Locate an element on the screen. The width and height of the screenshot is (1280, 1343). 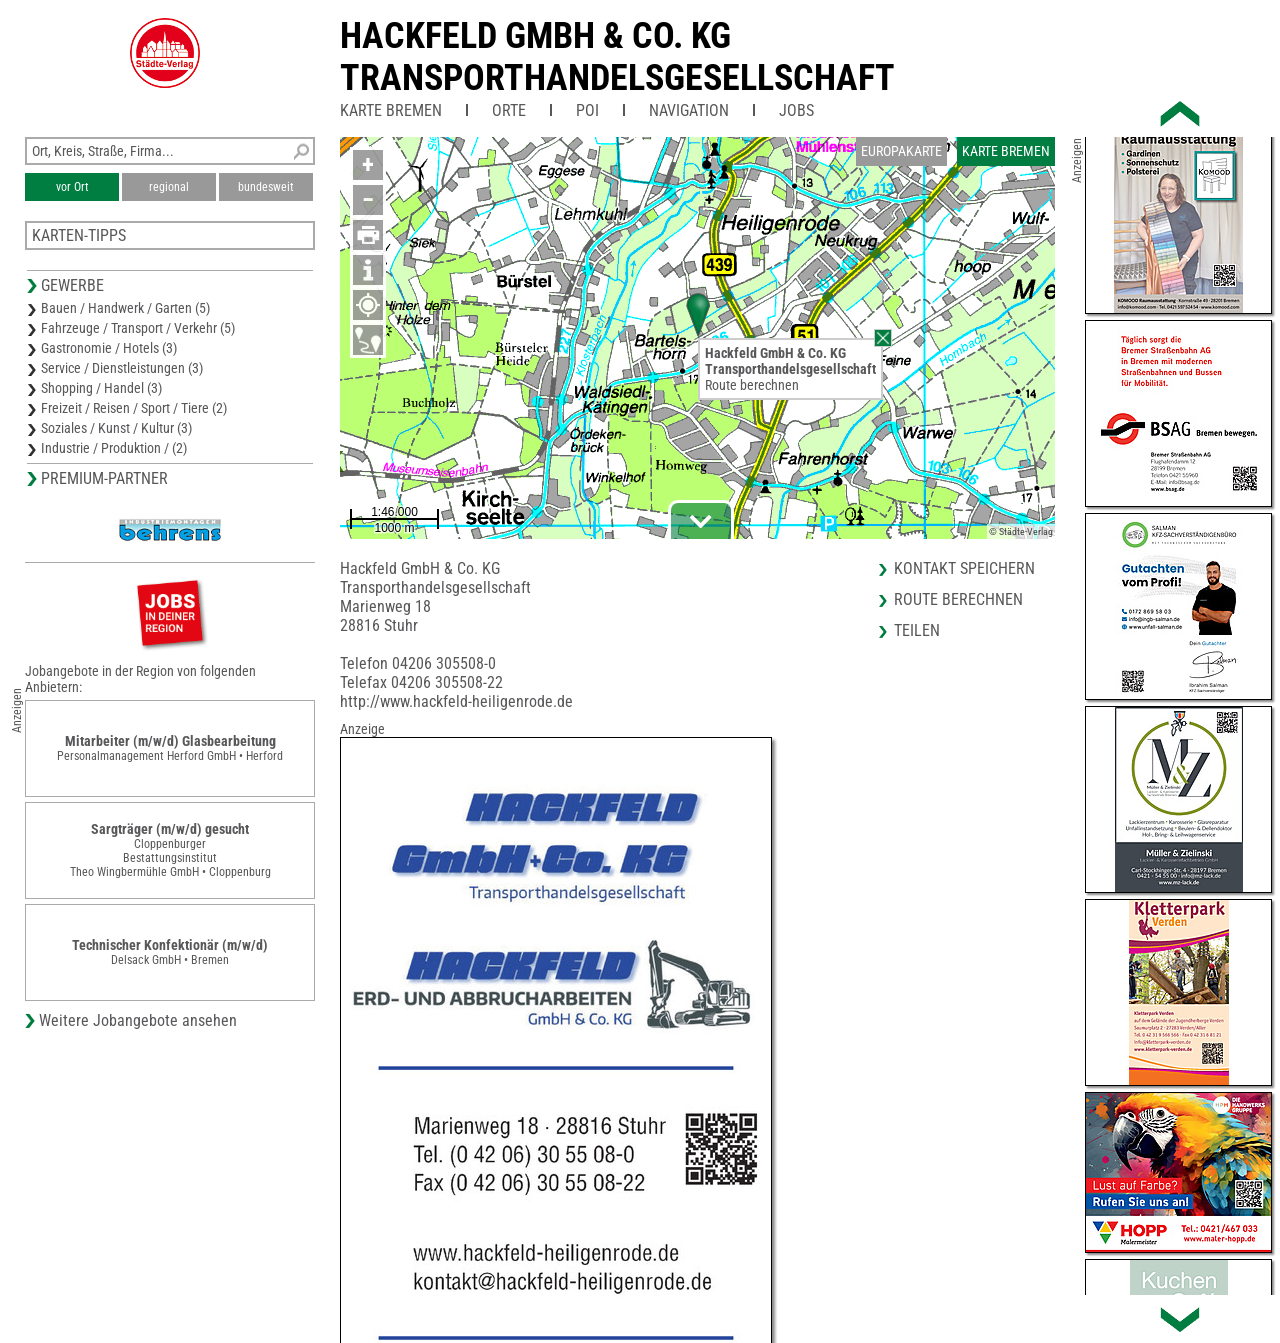
POI is located at coordinates (587, 110).